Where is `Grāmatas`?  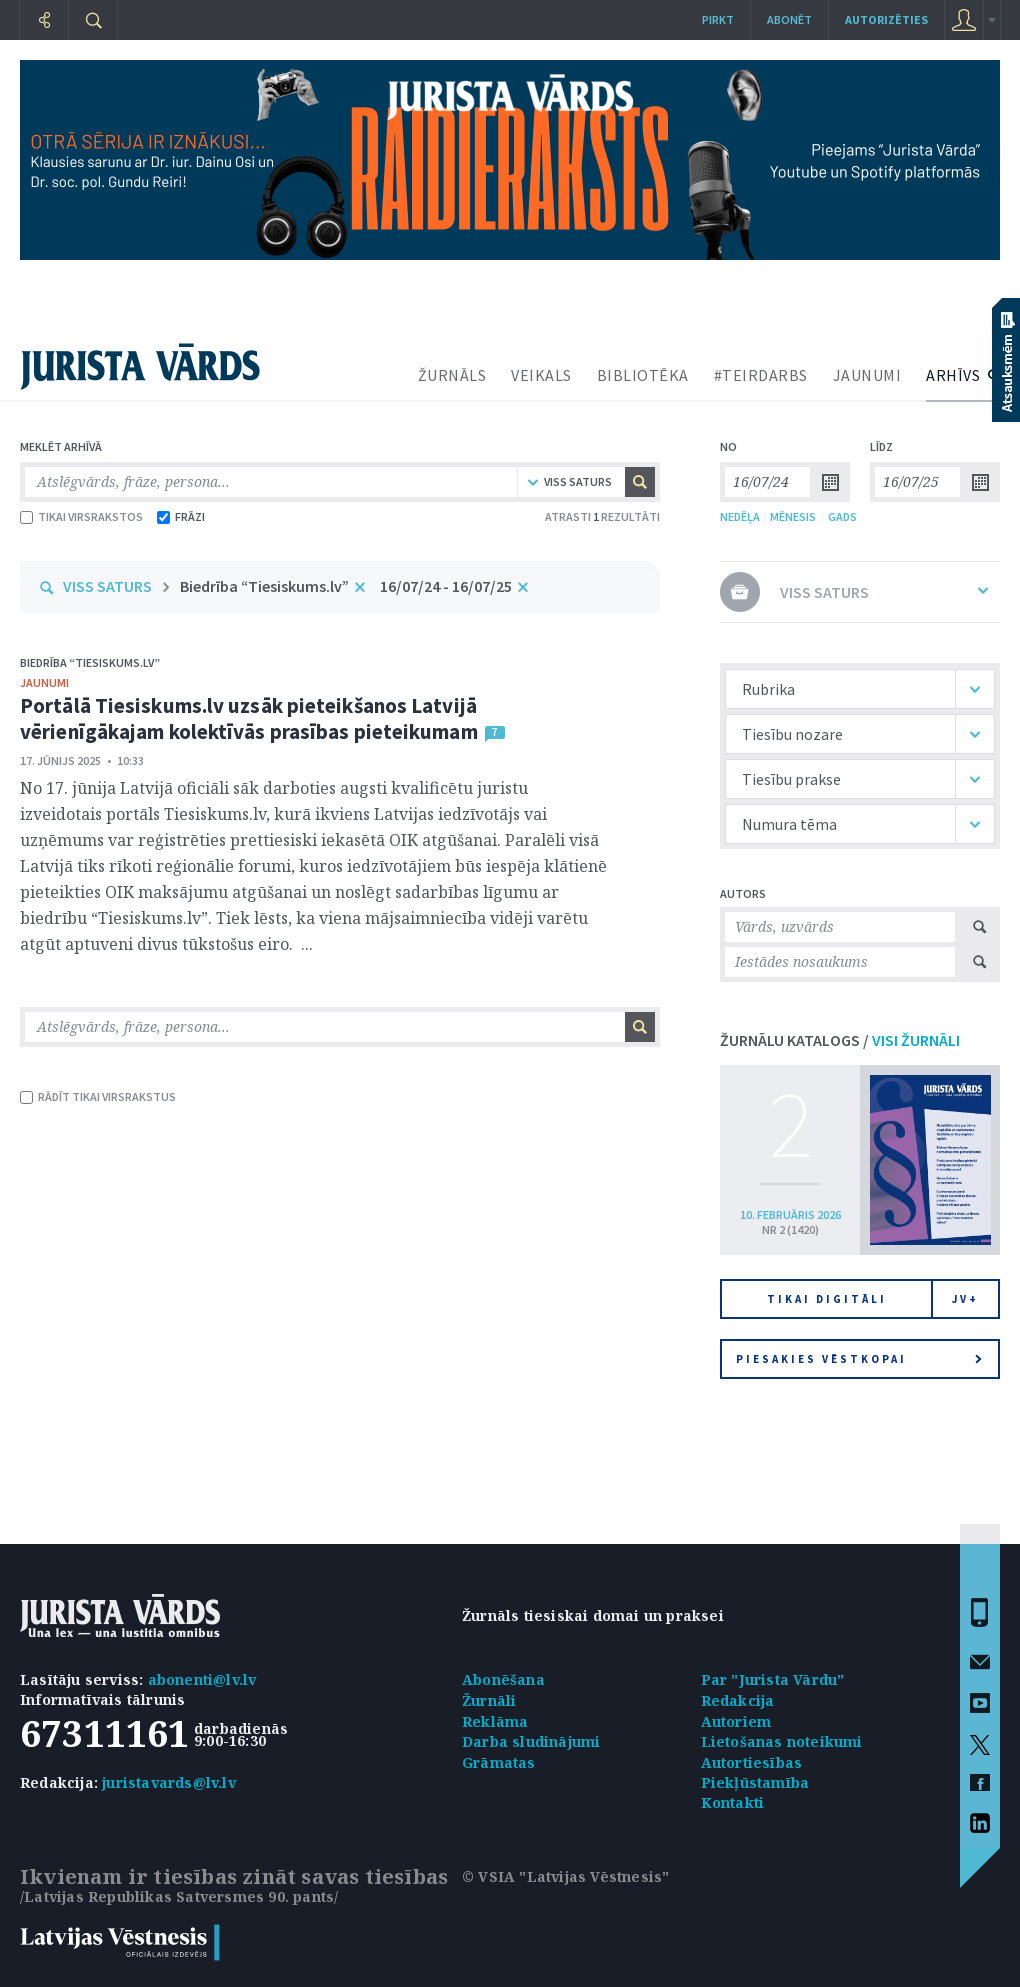
Grāmatas is located at coordinates (499, 1762).